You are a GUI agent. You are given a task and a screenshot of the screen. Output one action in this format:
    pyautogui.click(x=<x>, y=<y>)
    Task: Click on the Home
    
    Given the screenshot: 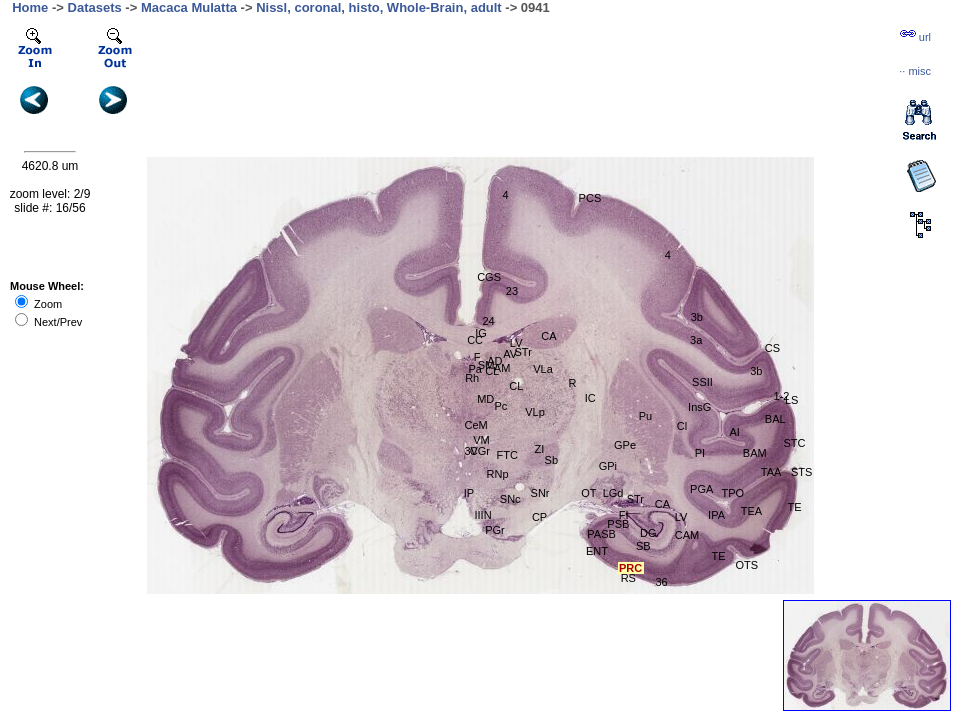 What is the action you would take?
    pyautogui.click(x=30, y=7)
    